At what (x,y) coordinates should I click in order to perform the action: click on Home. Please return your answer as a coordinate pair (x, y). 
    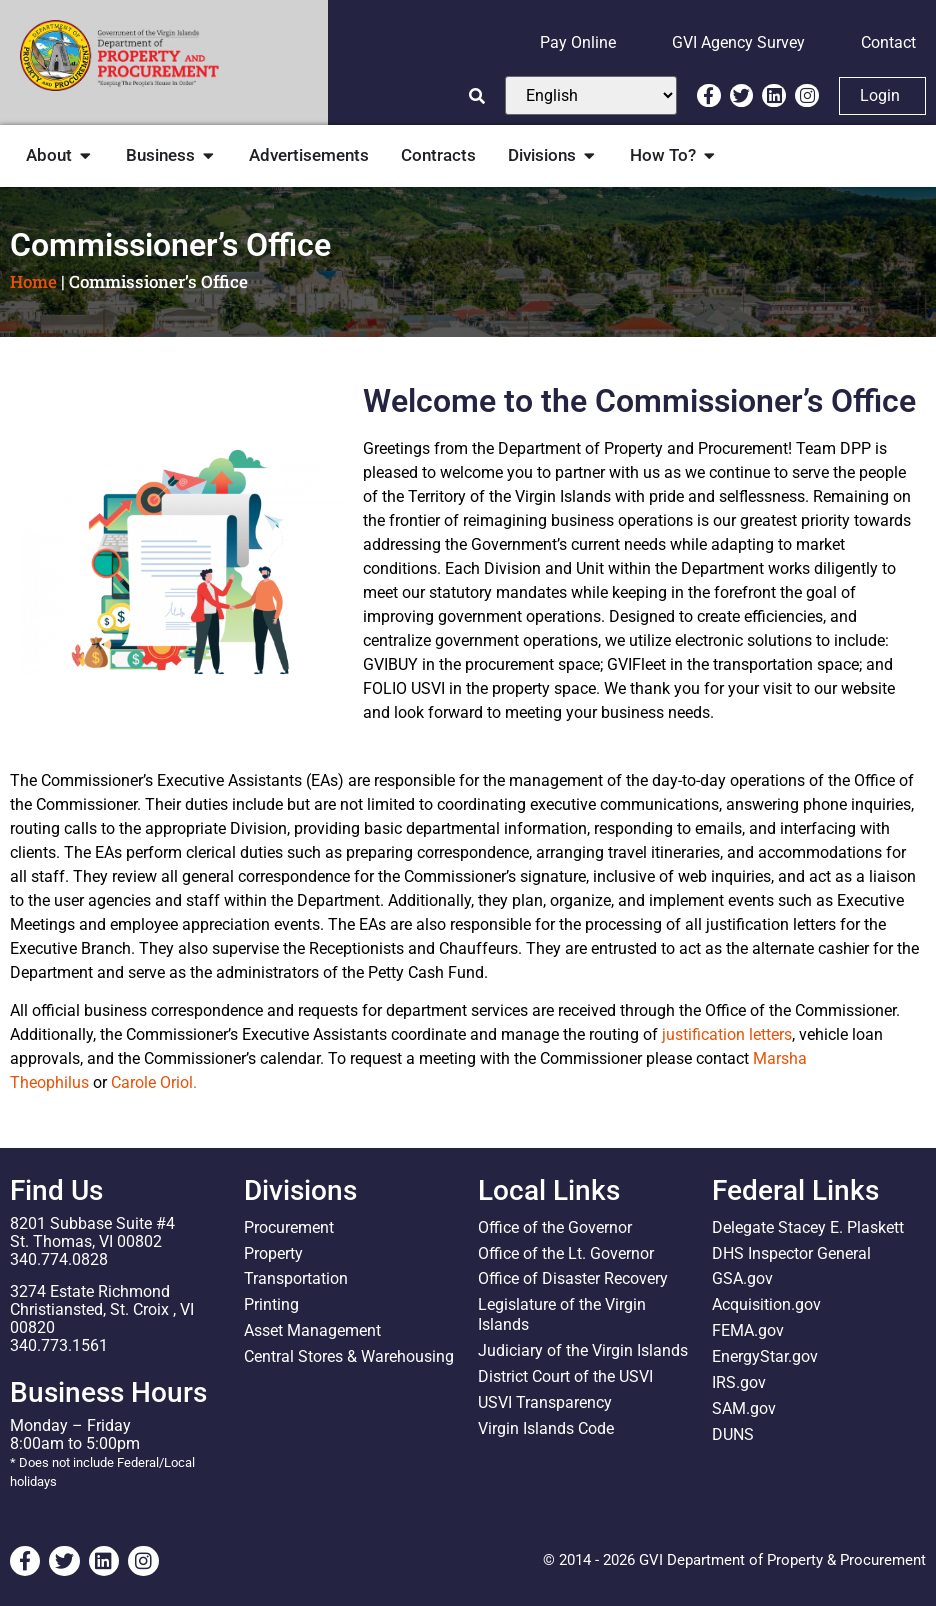
    Looking at the image, I should click on (33, 281).